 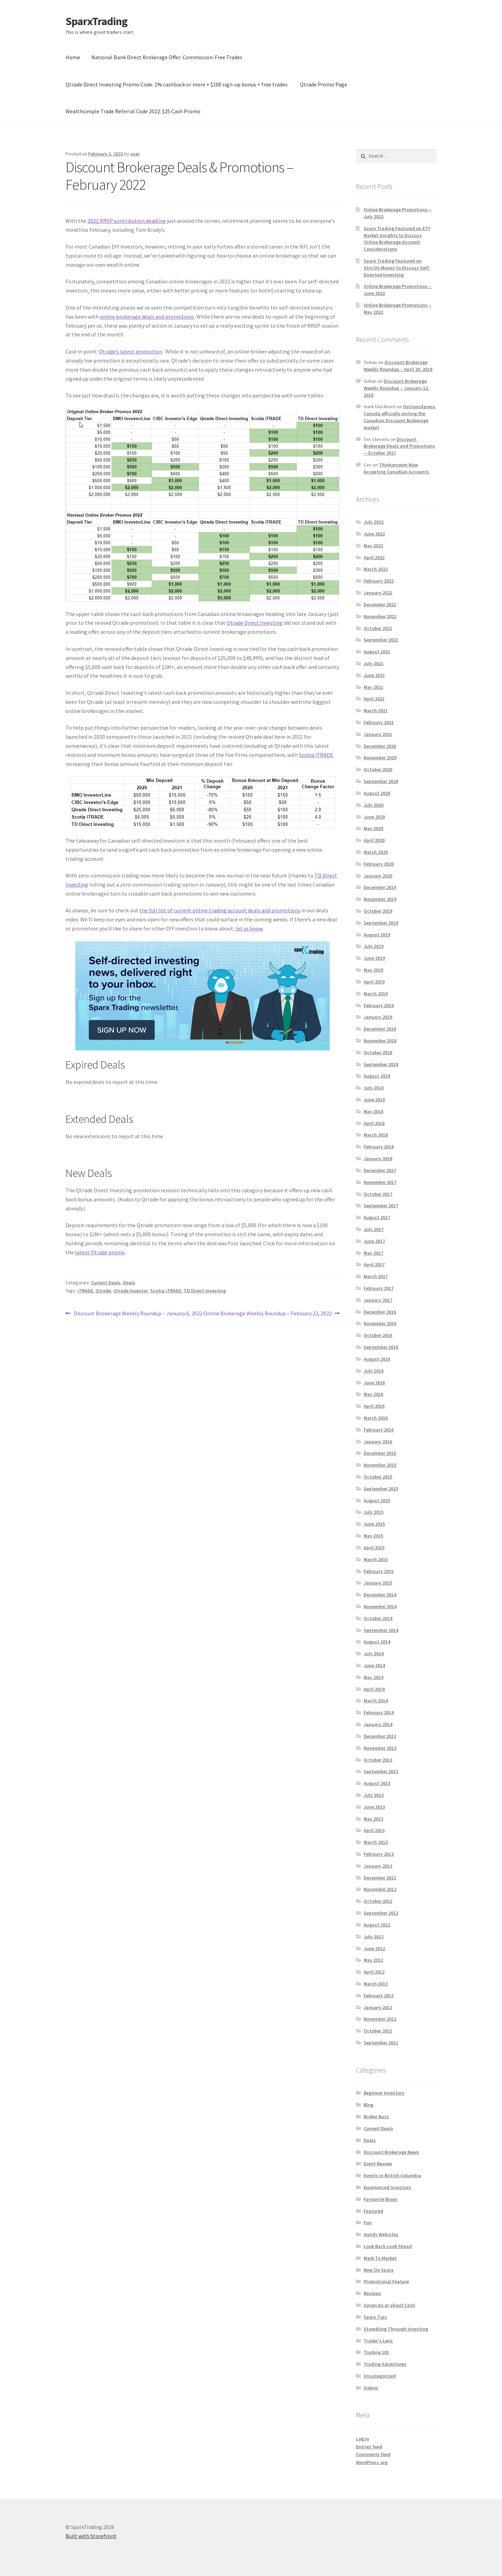 I want to click on Sparx Trading Featured on Strictly Money to Discuss Self-Directed Investing, so click(x=397, y=268).